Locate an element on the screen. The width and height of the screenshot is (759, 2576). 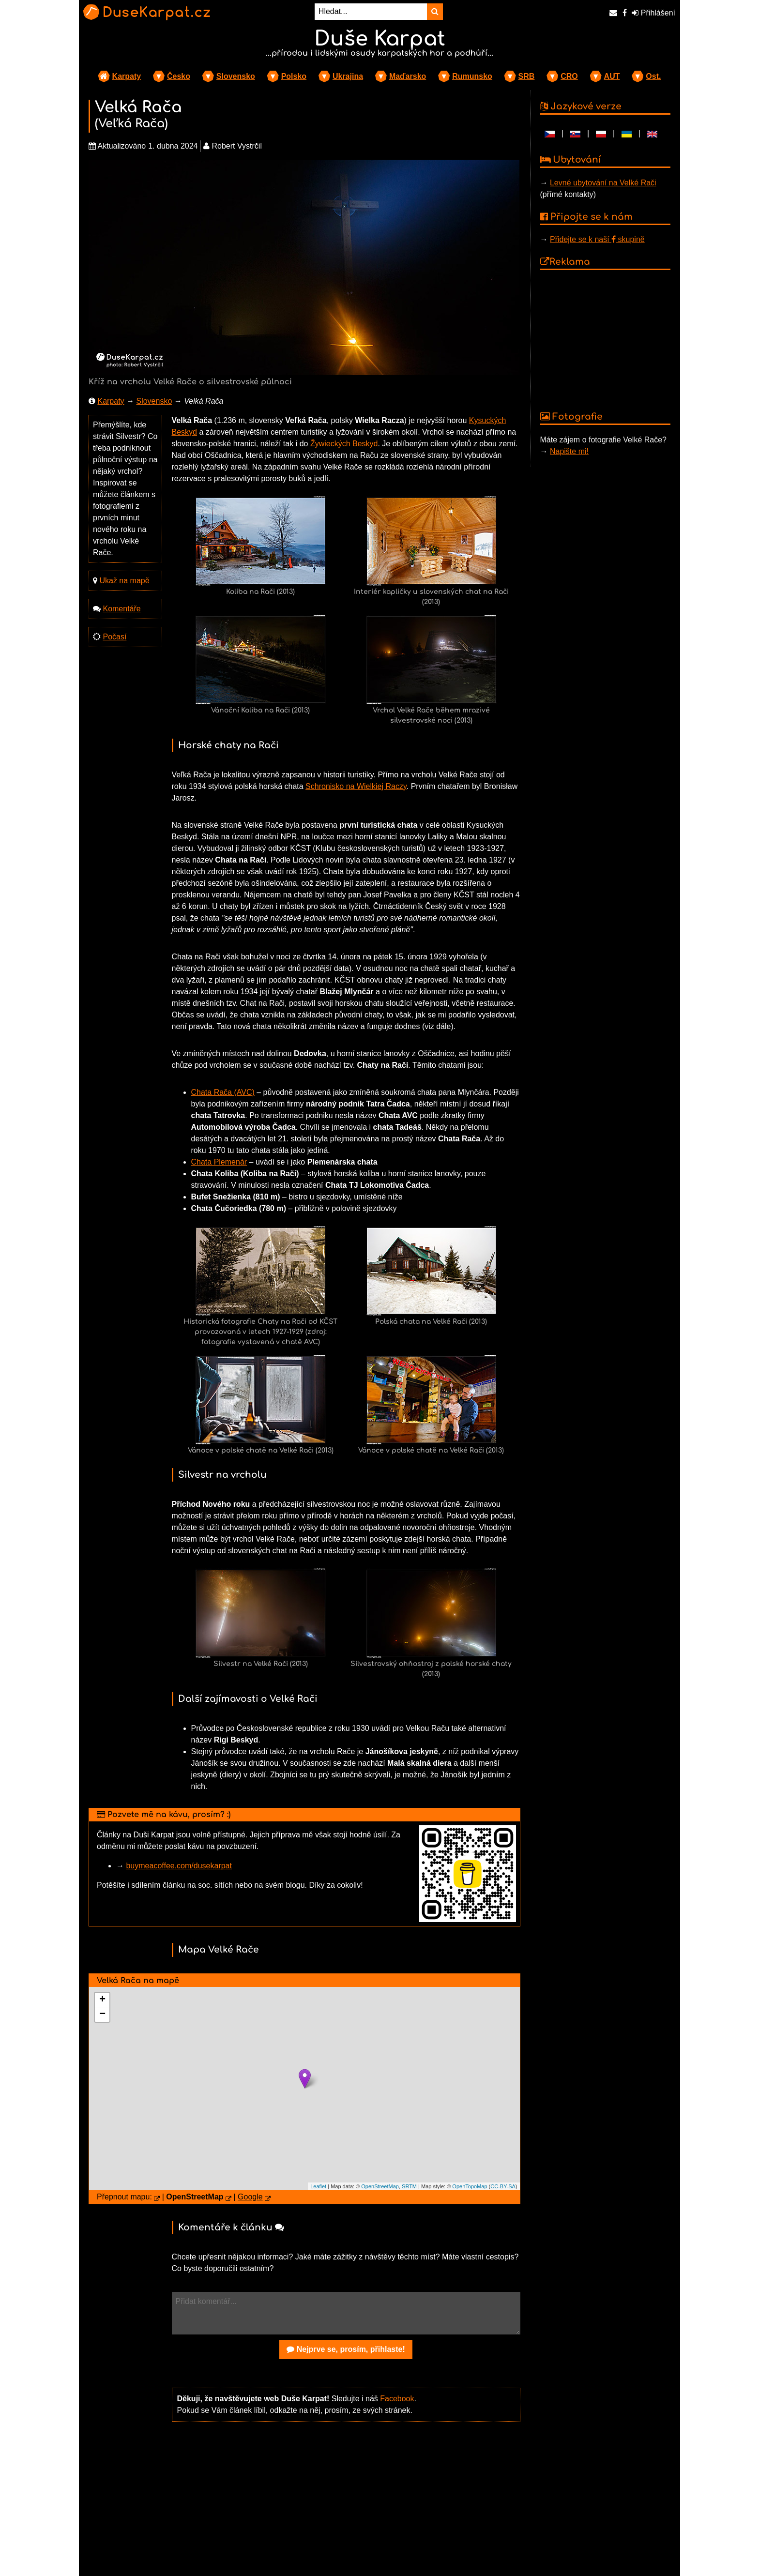
Leaflet is located at coordinates (318, 2186).